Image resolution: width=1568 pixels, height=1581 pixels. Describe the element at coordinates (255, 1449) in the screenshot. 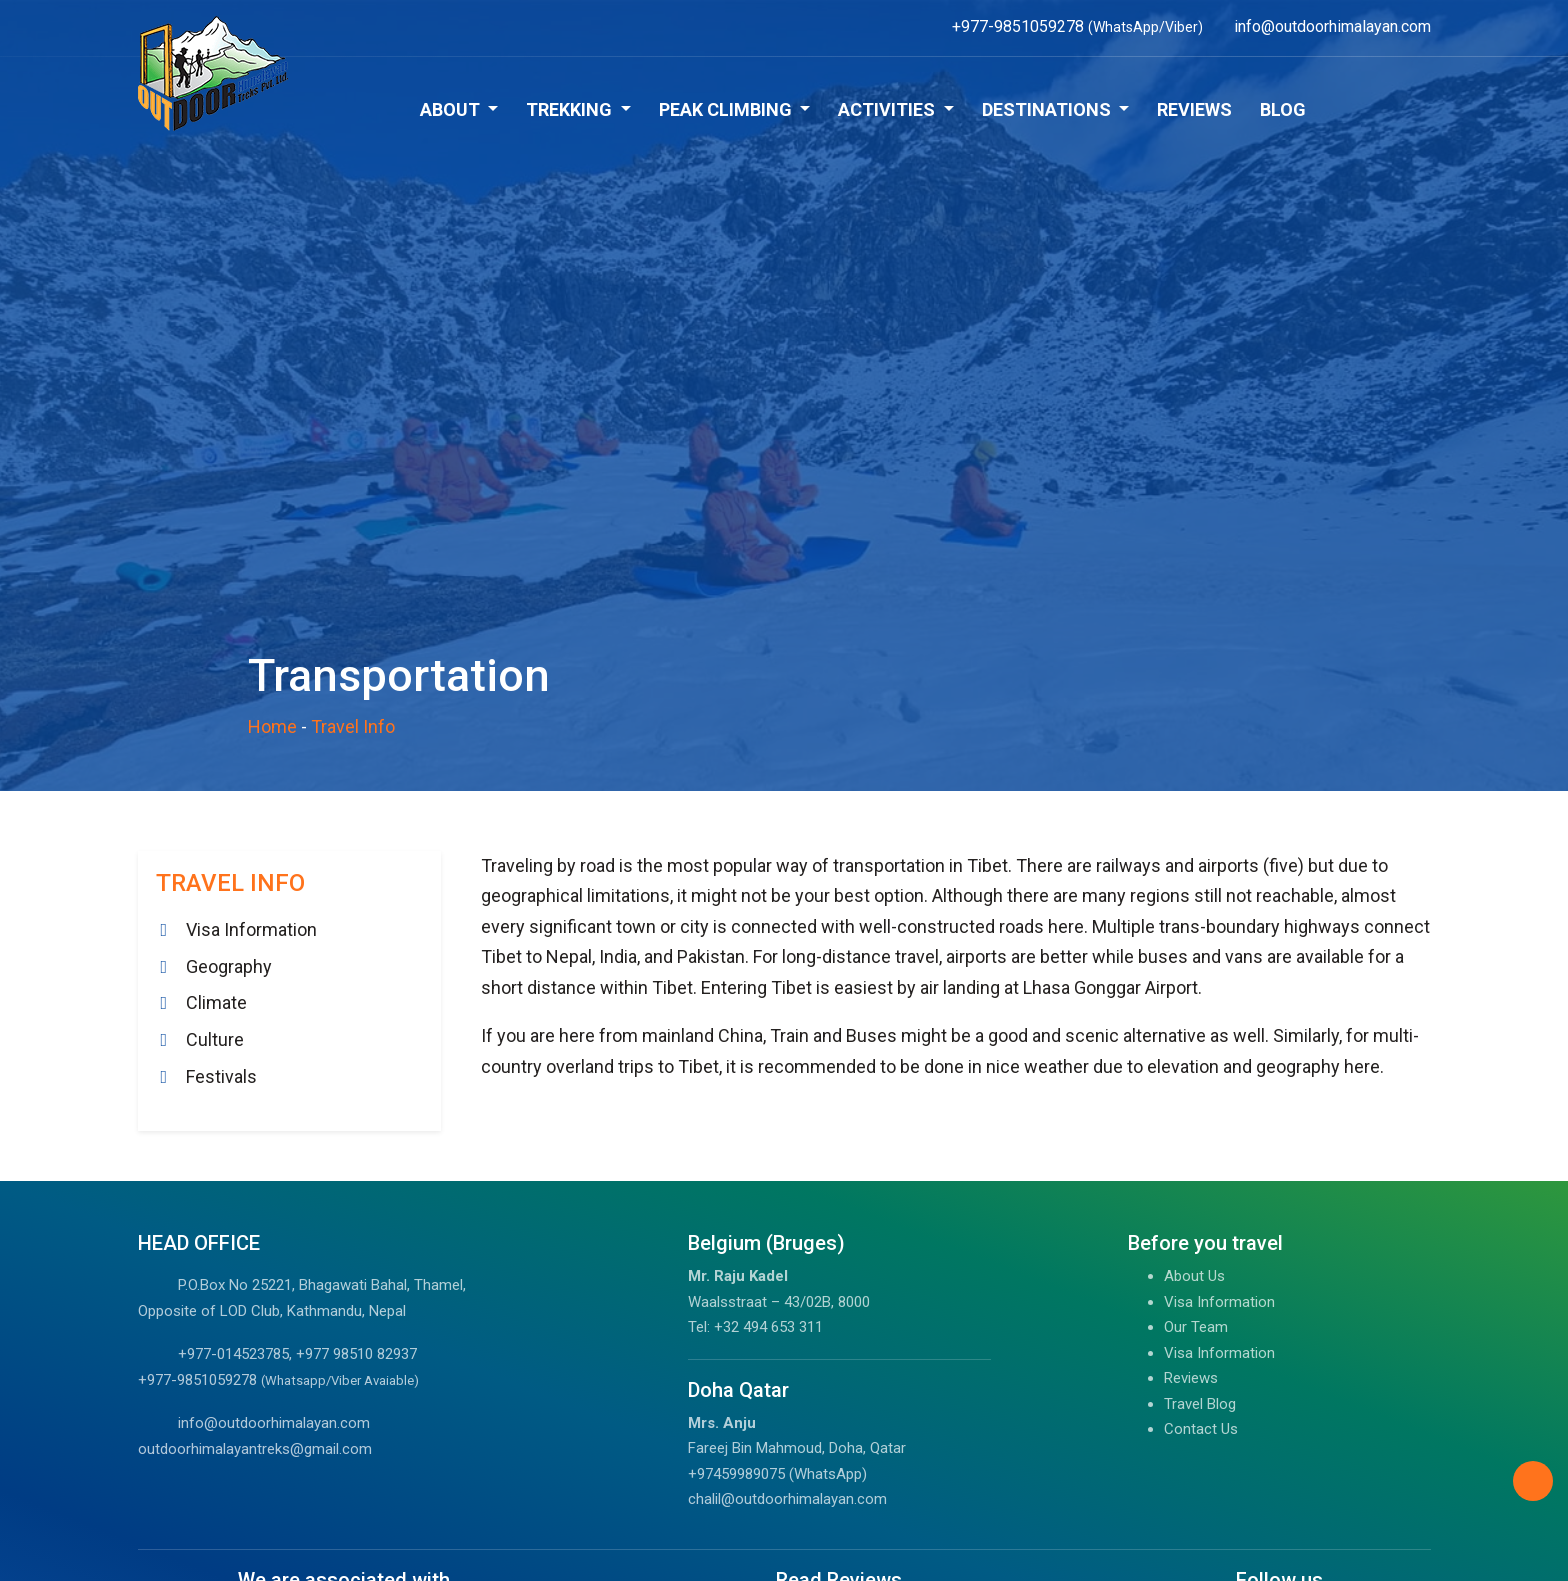

I see `outdoorhimalayantreks@gmail.com` at that location.